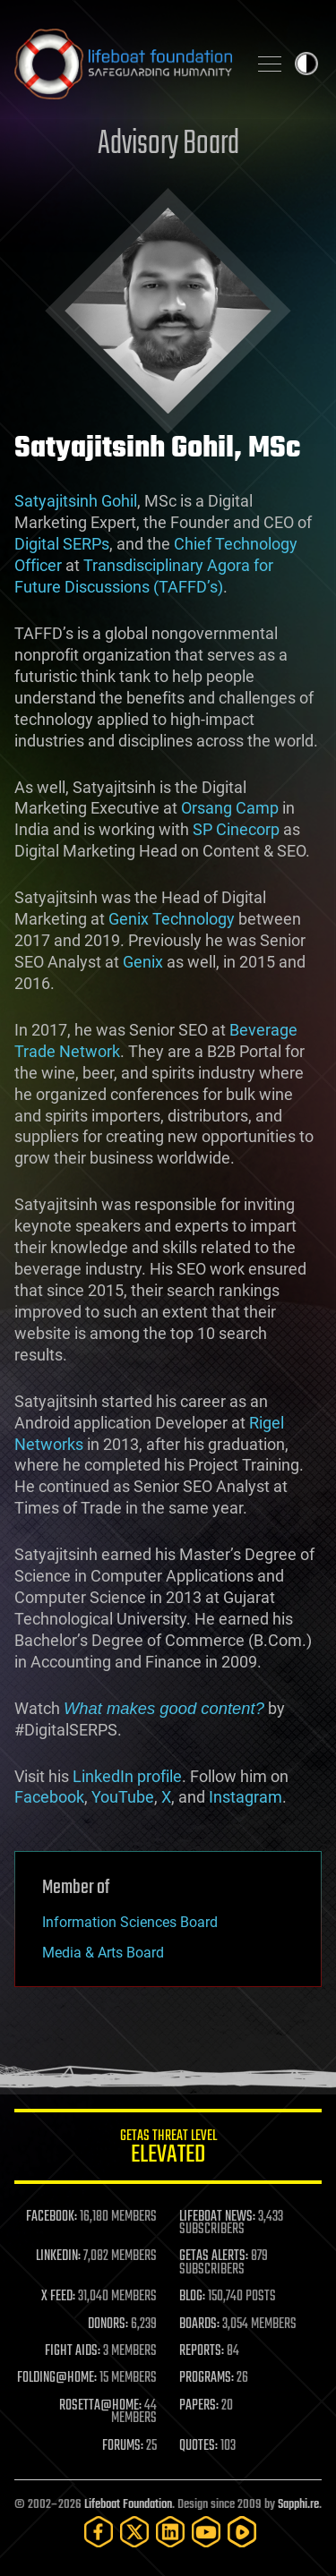  Describe the element at coordinates (58, 2256) in the screenshot. I see `LINKEDIN:` at that location.